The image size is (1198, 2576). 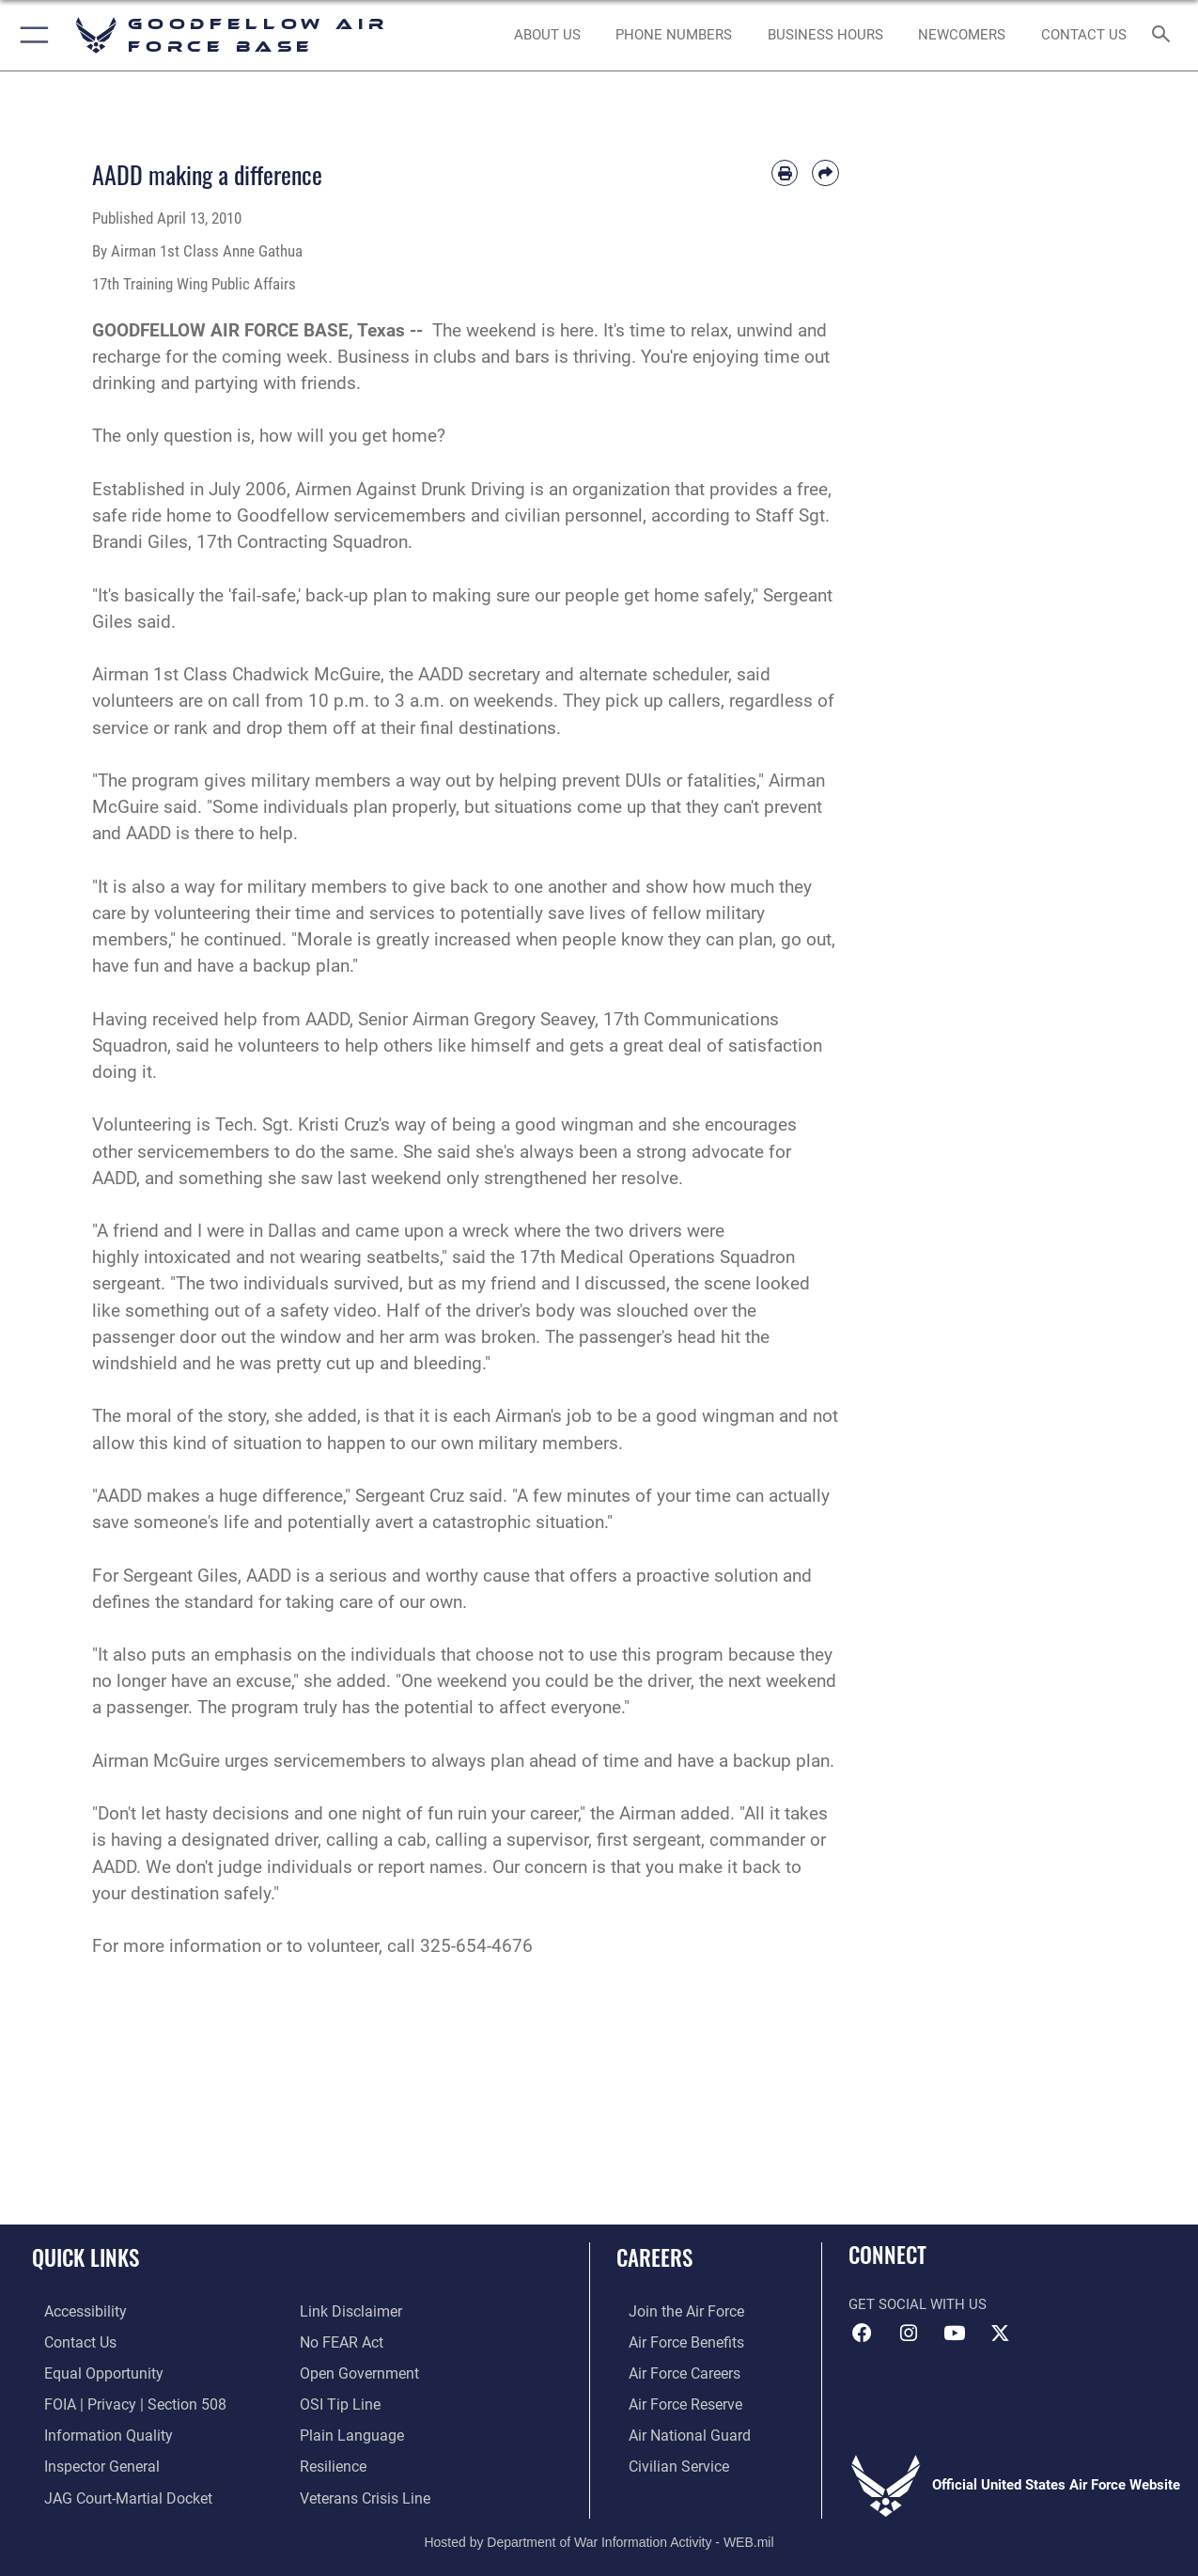 What do you see at coordinates (88, 2371) in the screenshot?
I see `[Link to equal opportunity resources opens in a new window]` at bounding box center [88, 2371].